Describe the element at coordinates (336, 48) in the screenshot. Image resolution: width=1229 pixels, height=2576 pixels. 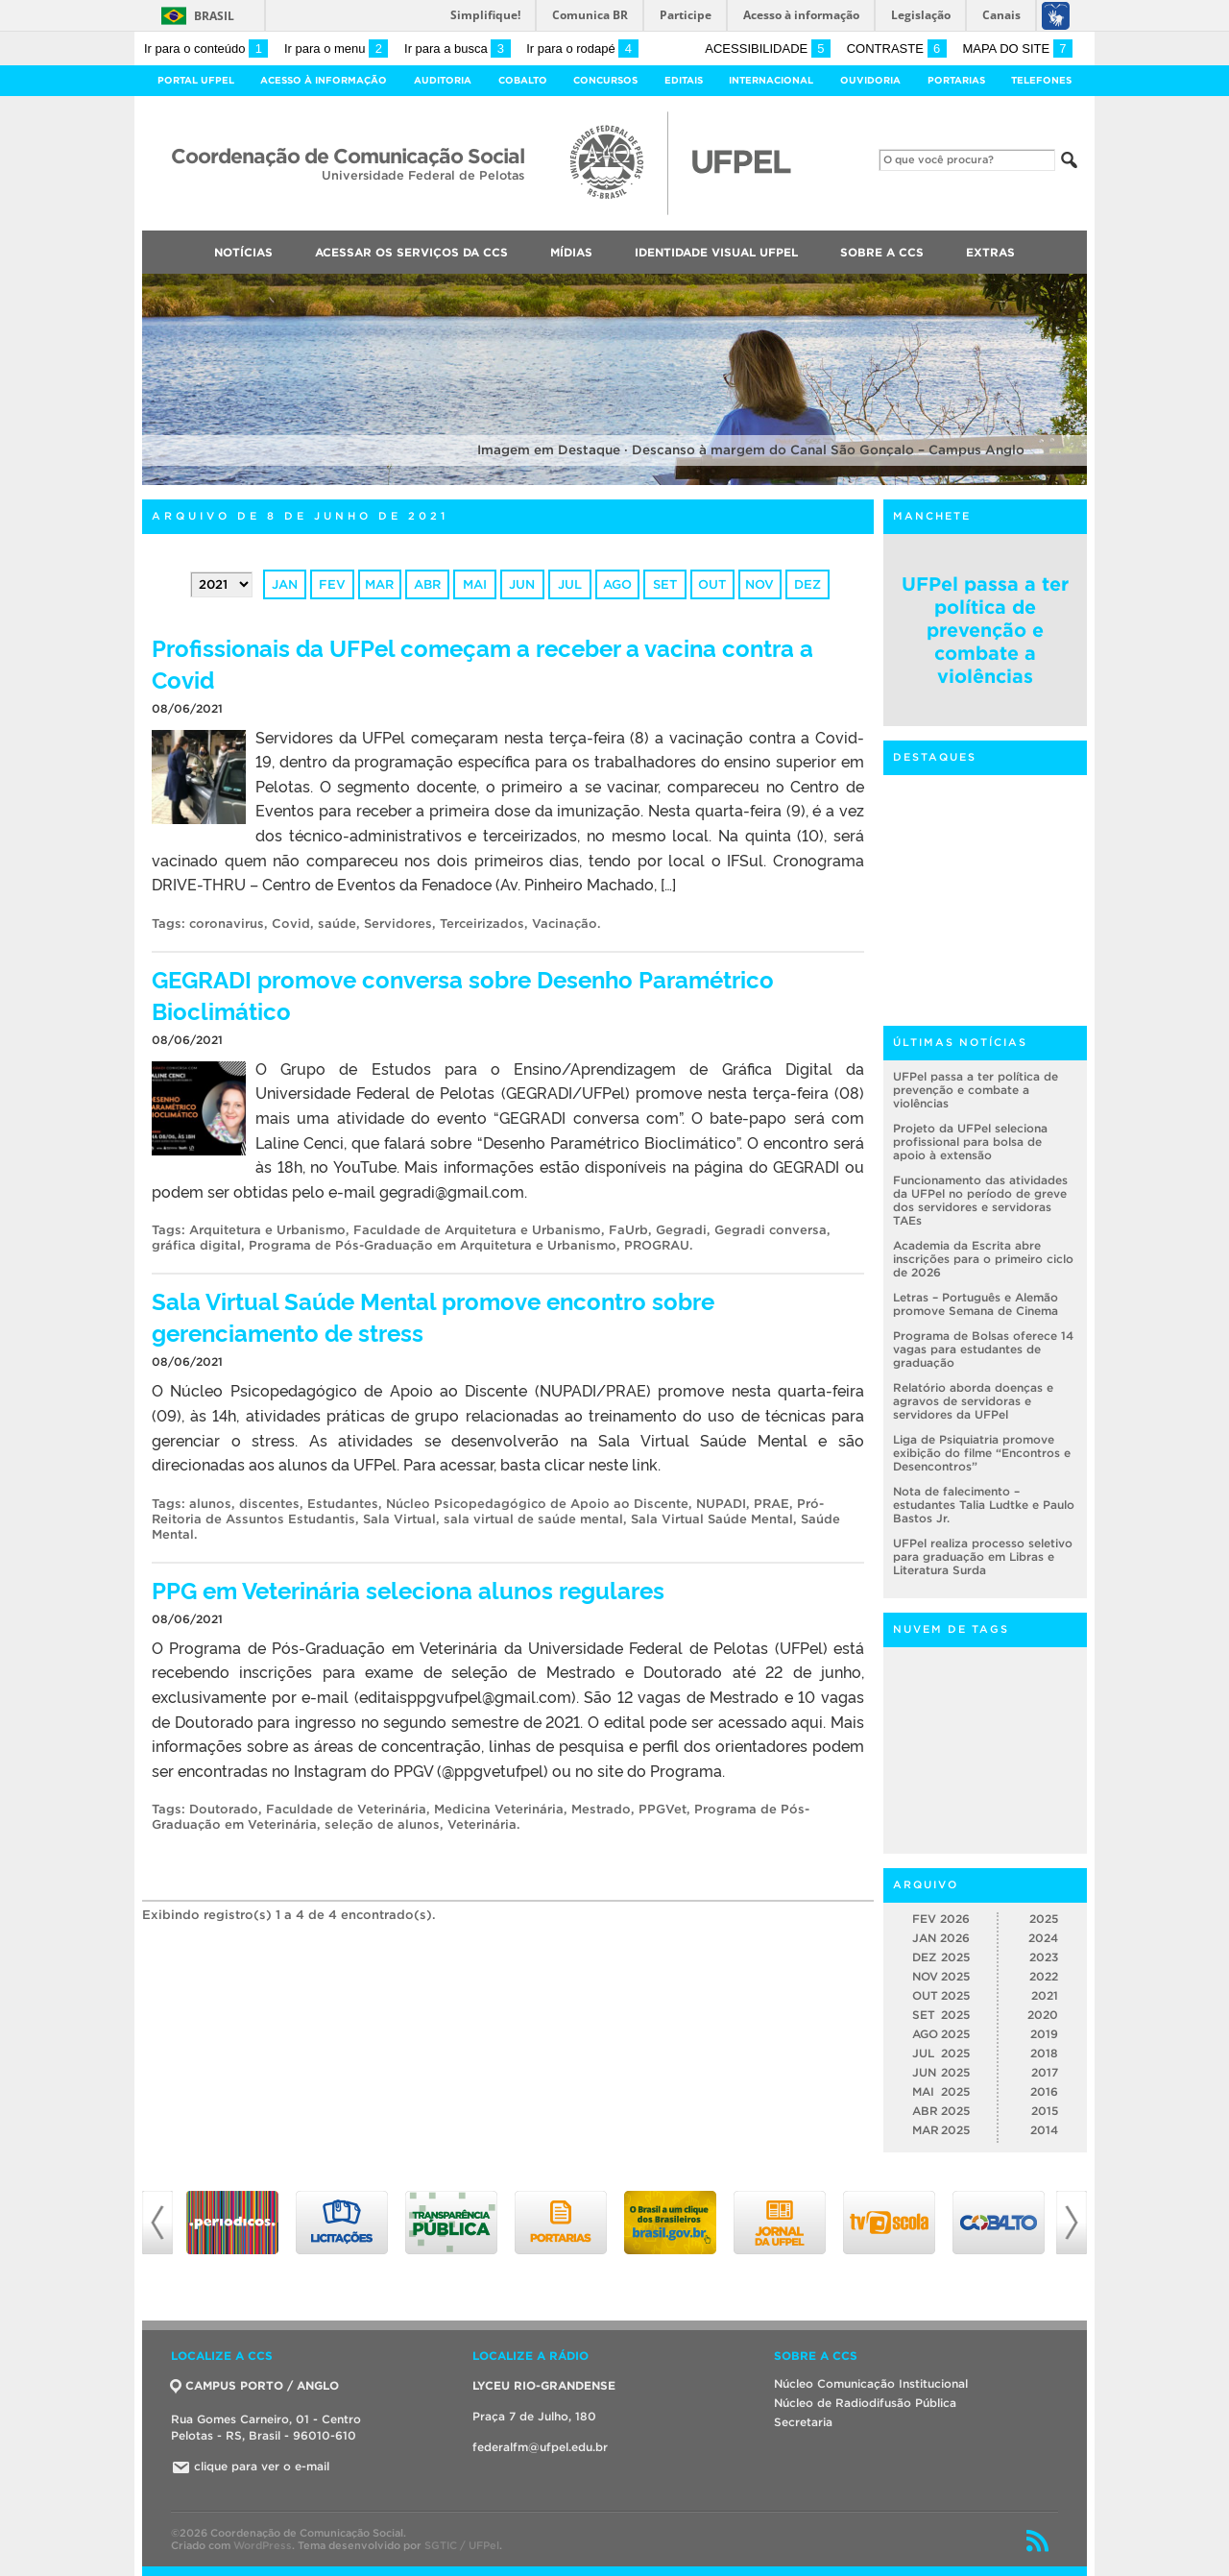
I see `Ir para o menu` at that location.